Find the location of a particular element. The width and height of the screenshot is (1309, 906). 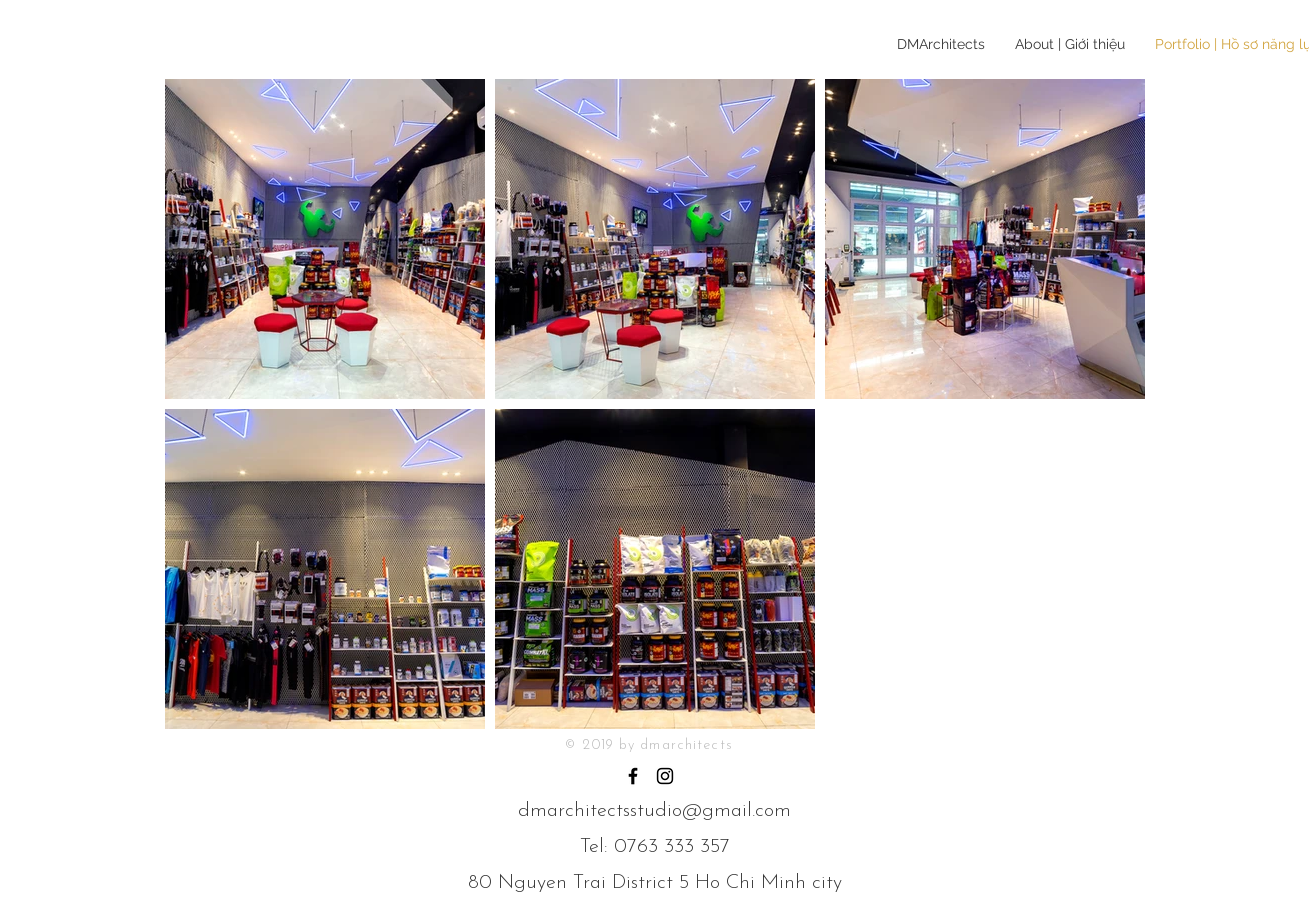

© 2019 by dmarchitects is located at coordinates (649, 745).